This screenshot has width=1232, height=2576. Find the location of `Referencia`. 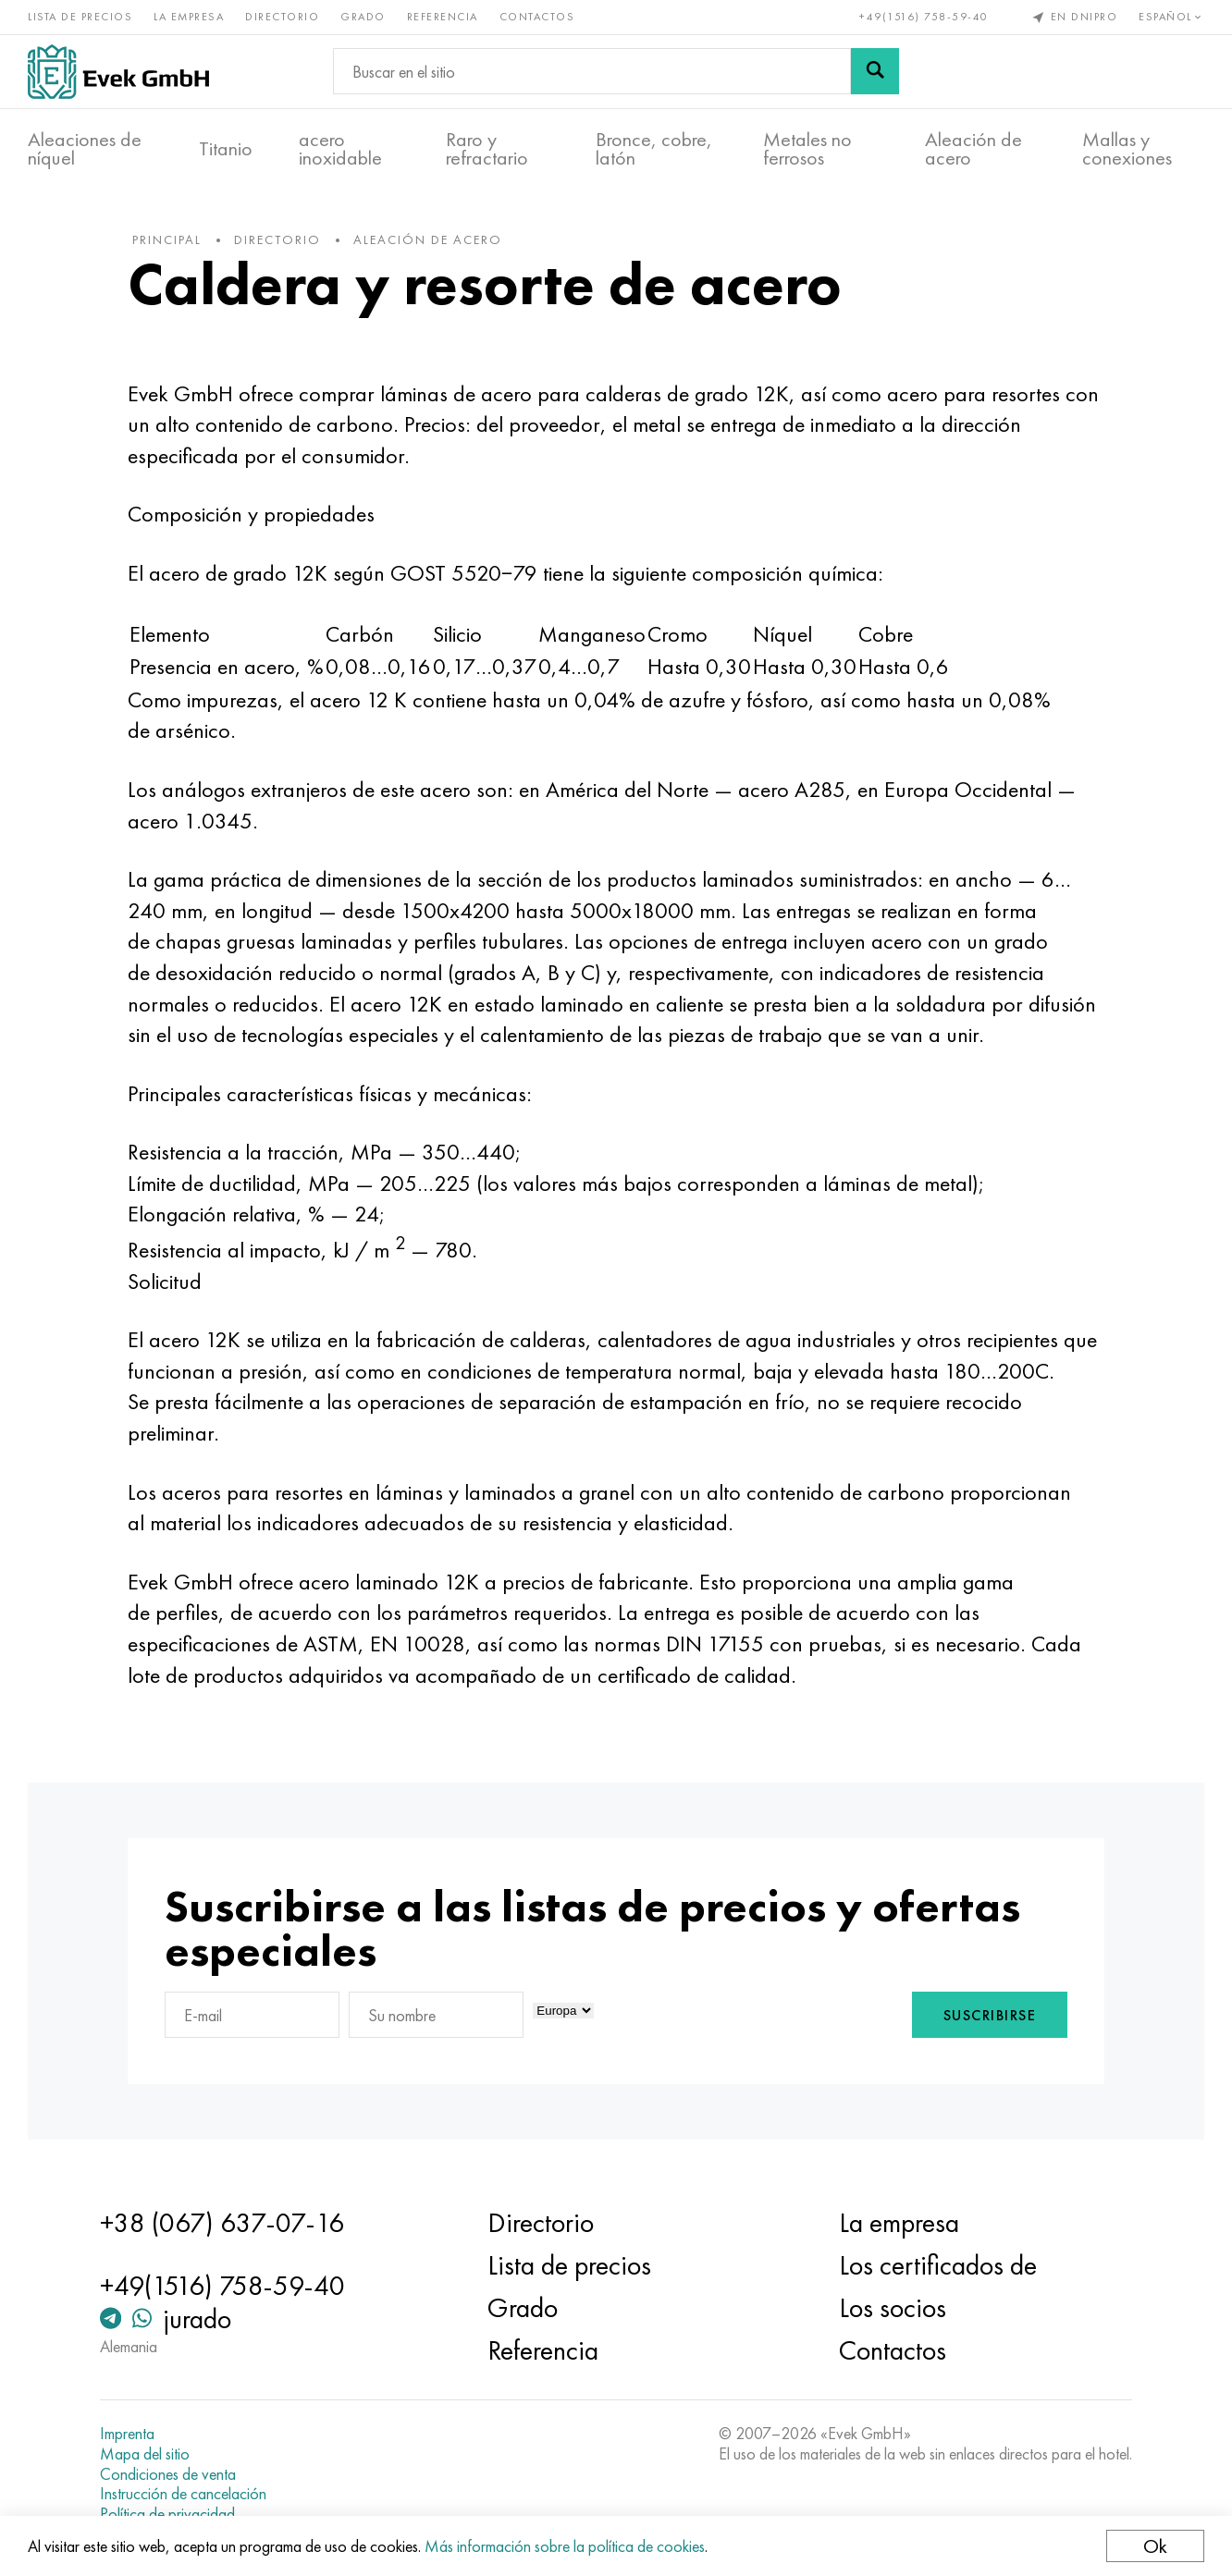

Referencia is located at coordinates (442, 16).